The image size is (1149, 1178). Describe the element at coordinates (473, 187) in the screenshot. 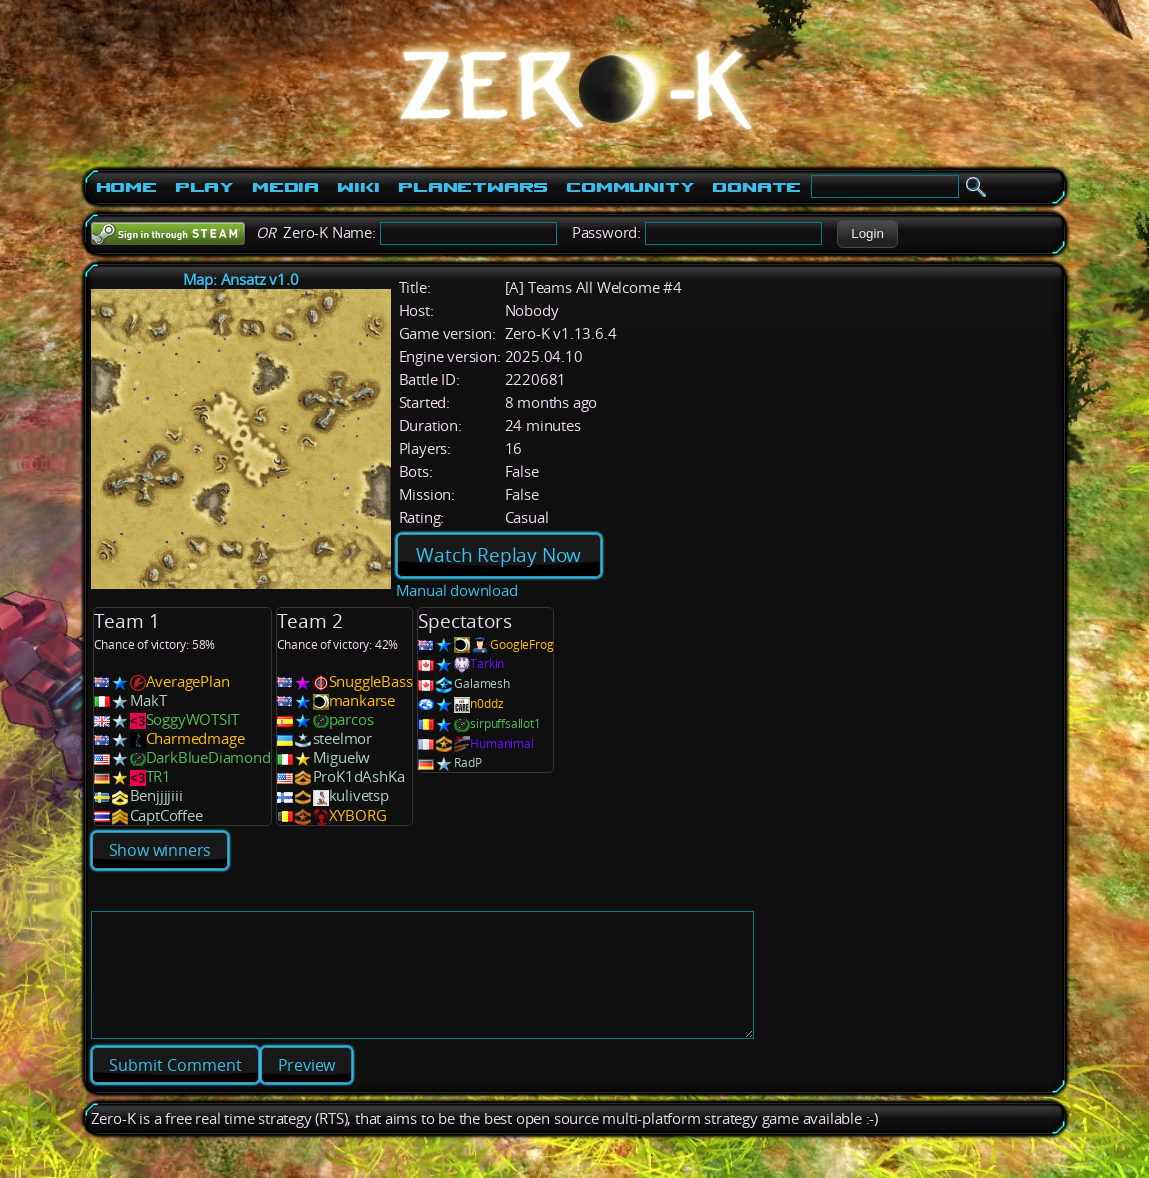

I see `PlanetWars` at that location.